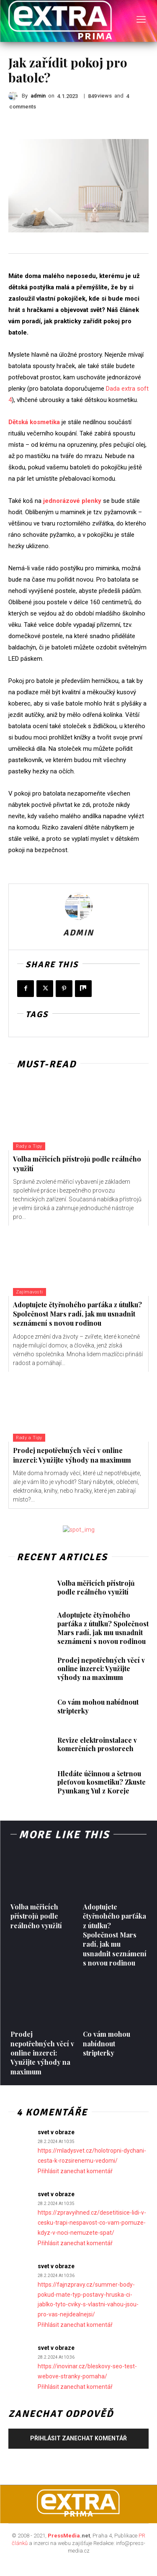 The height and width of the screenshot is (2576, 157). What do you see at coordinates (96, 1587) in the screenshot?
I see `Volba měřicích přístrojů podle reálného využití` at bounding box center [96, 1587].